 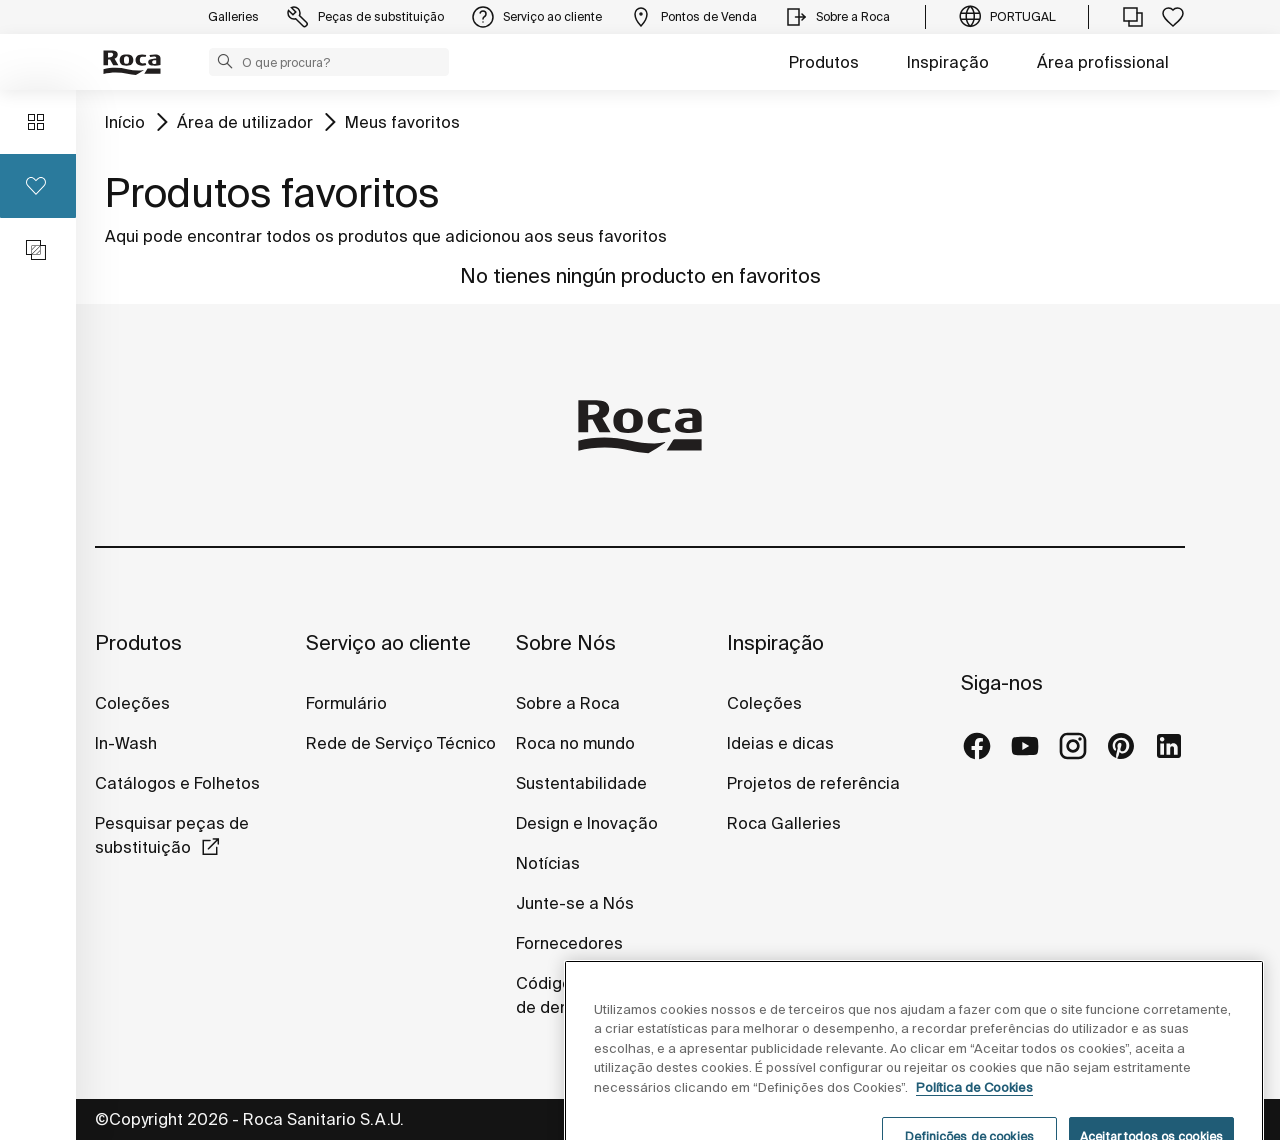 What do you see at coordinates (587, 823) in the screenshot?
I see `Design e Inovação` at bounding box center [587, 823].